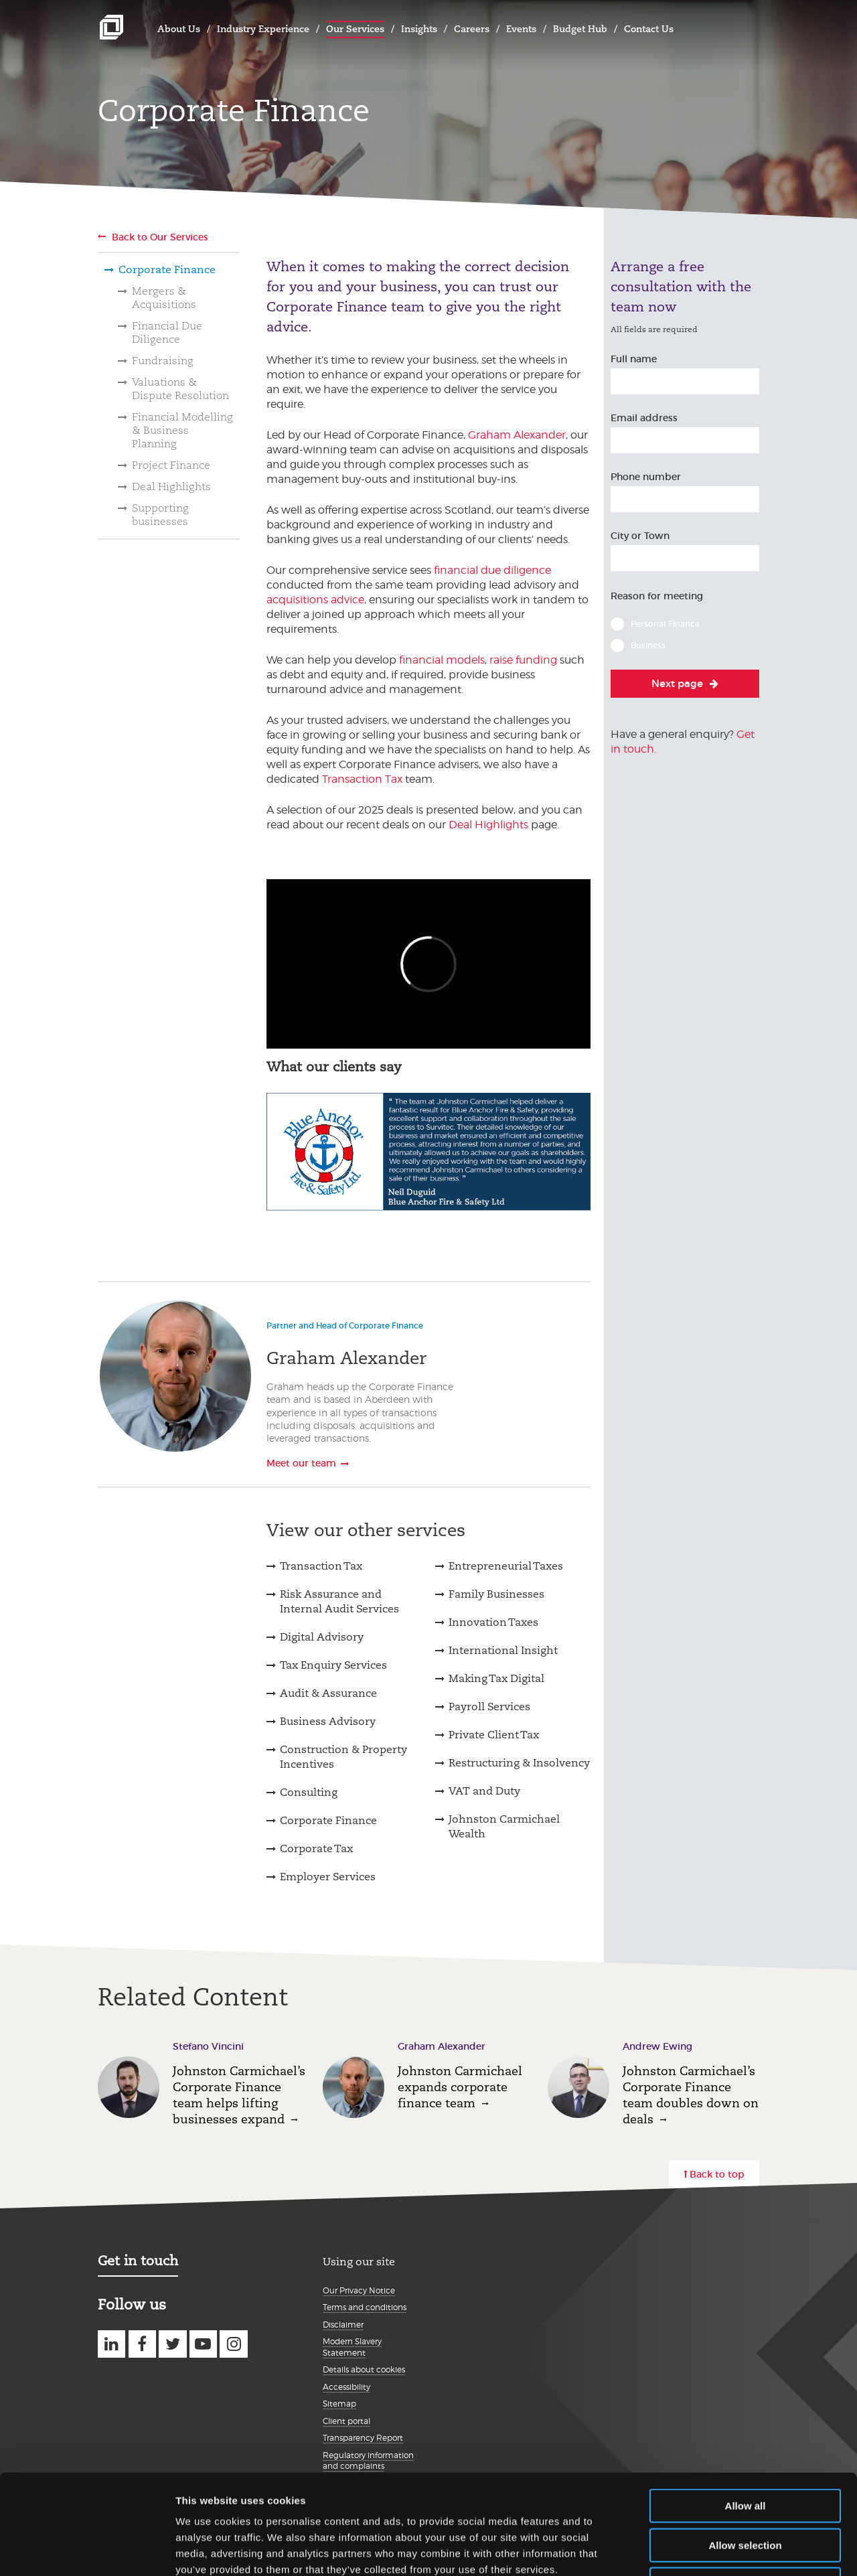 Image resolution: width=857 pixels, height=2576 pixels. Describe the element at coordinates (745, 2412) in the screenshot. I see `Allow all` at that location.